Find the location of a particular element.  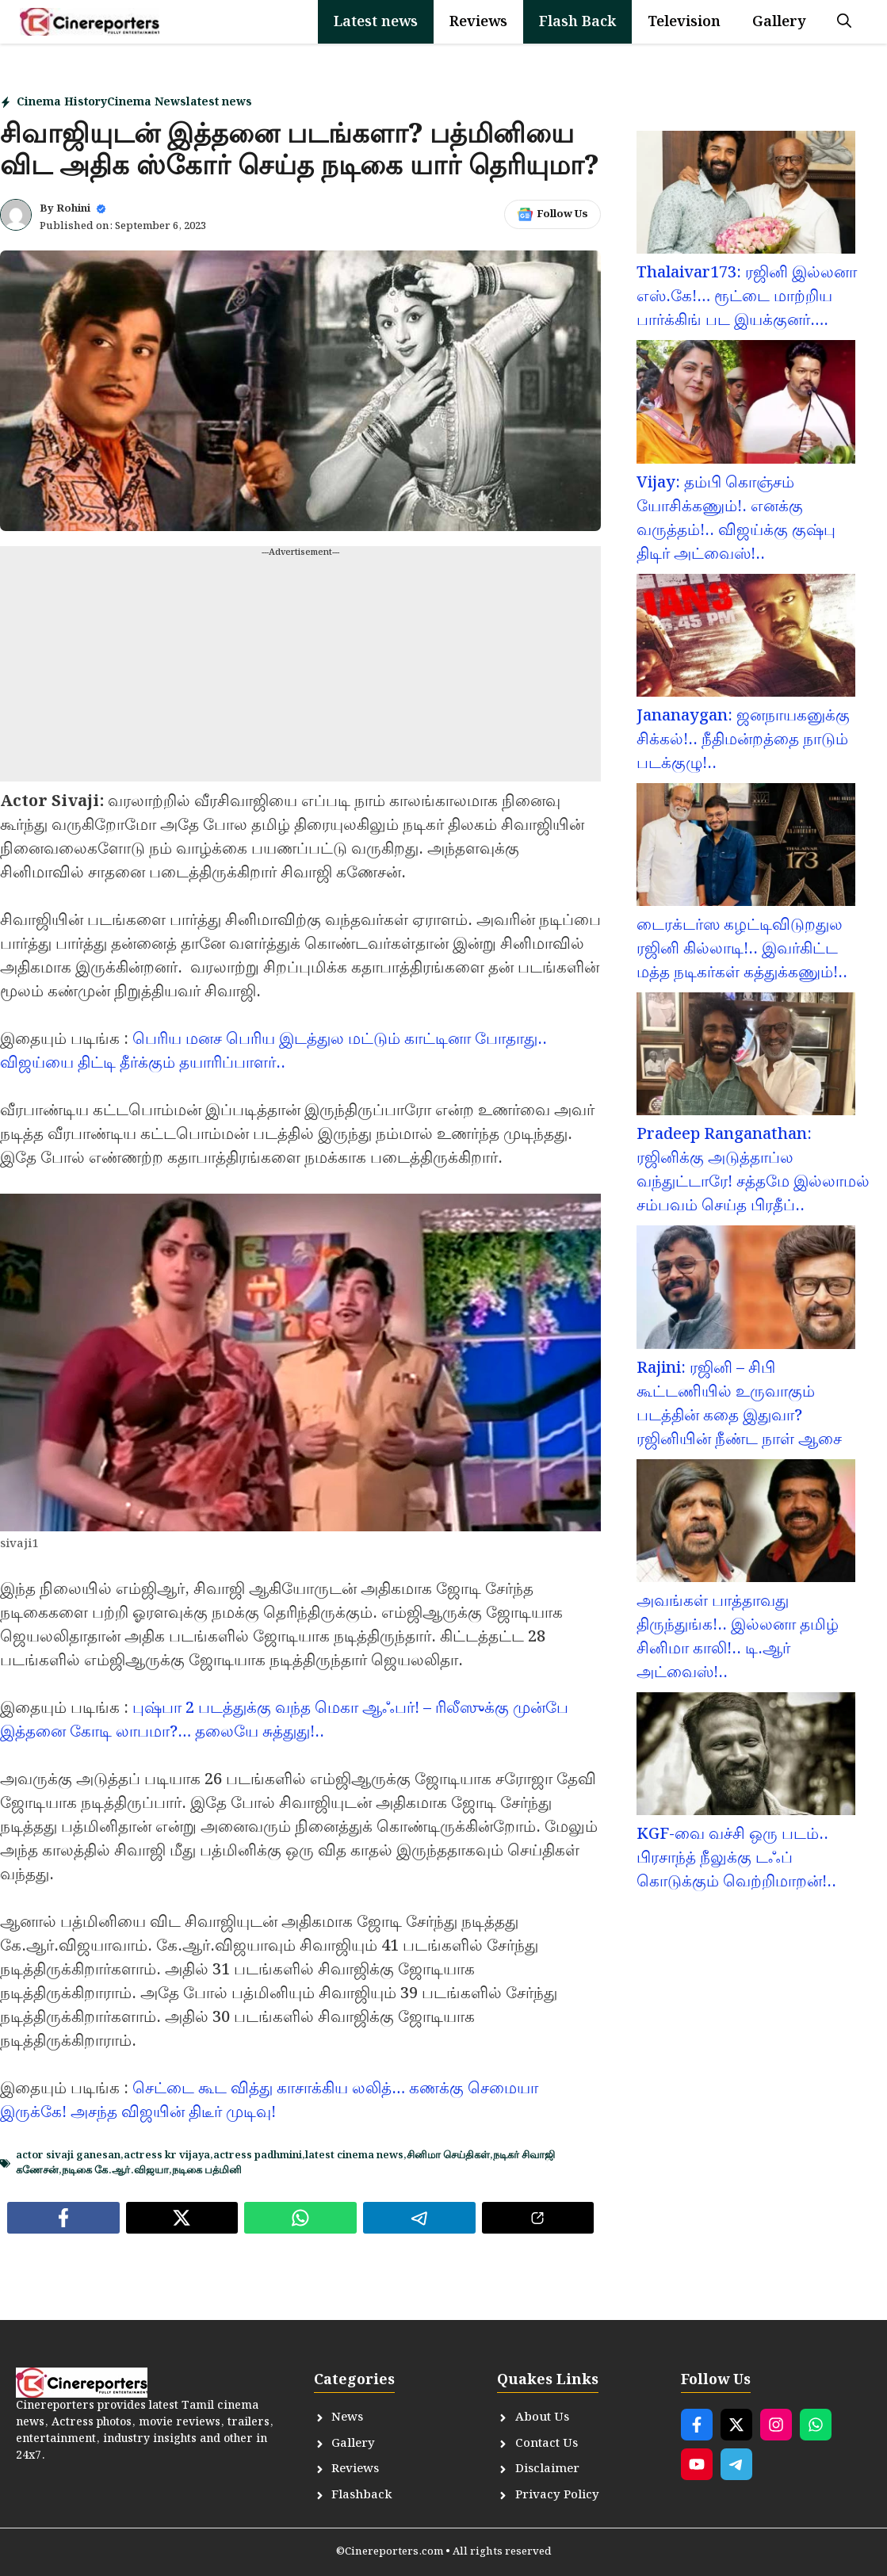

Rajini: ரஜினி – சிபி கூட்டணியில் உருவாகும் படத்தின் கதை இதுவா? ரஜினியின் நீண்ட நாள் ஆசை is located at coordinates (739, 1403).